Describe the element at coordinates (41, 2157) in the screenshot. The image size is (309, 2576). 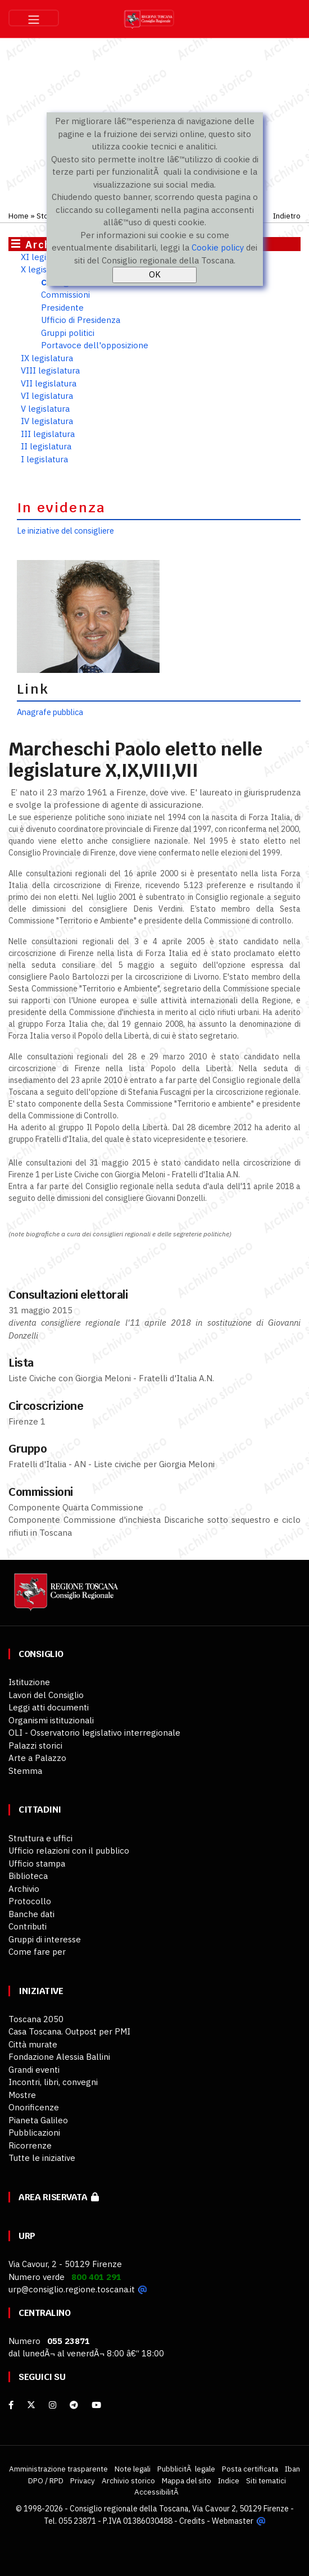
I see `Tutte le iniziative` at that location.